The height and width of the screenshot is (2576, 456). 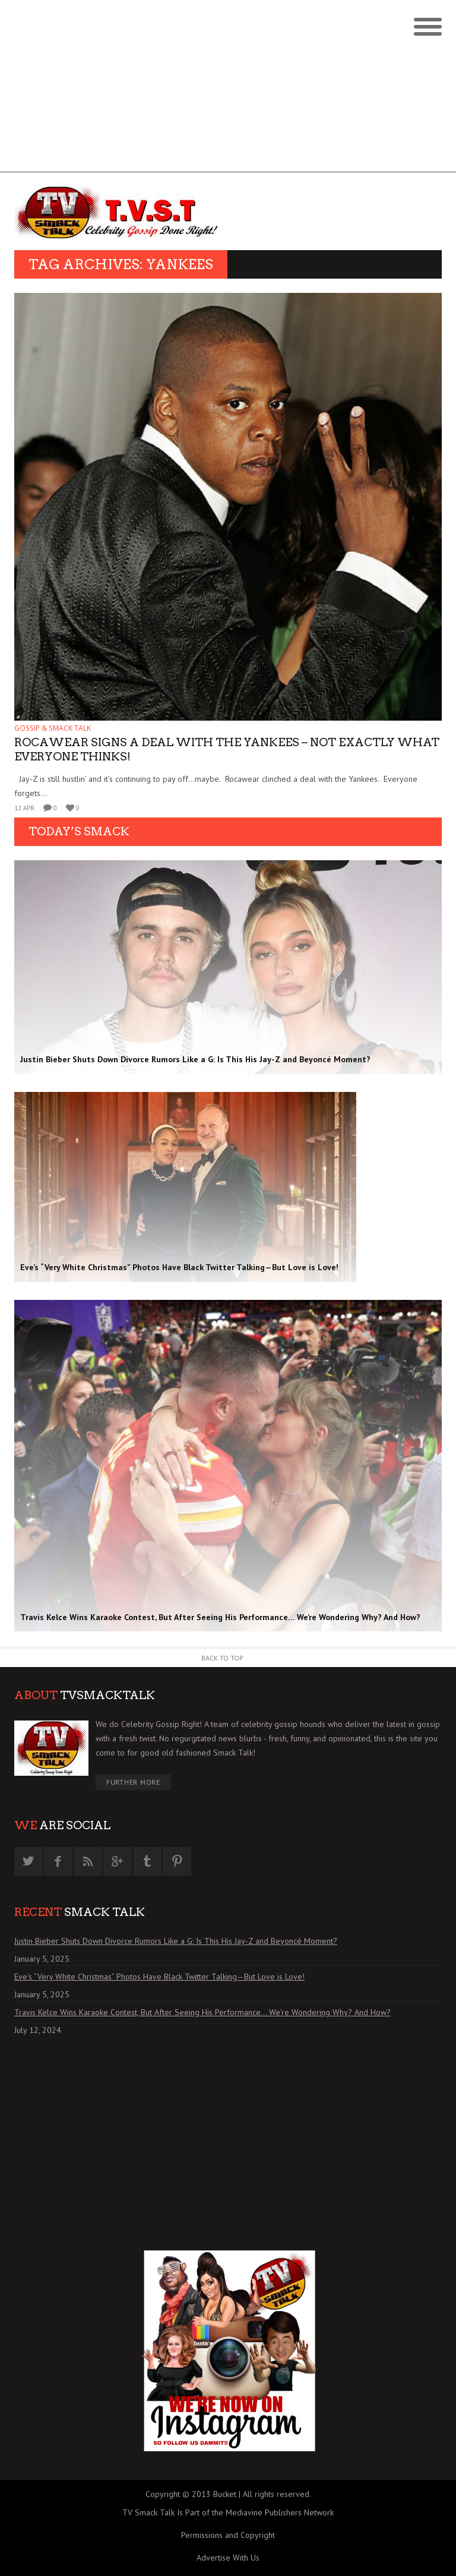 I want to click on Further More, so click(x=133, y=1782).